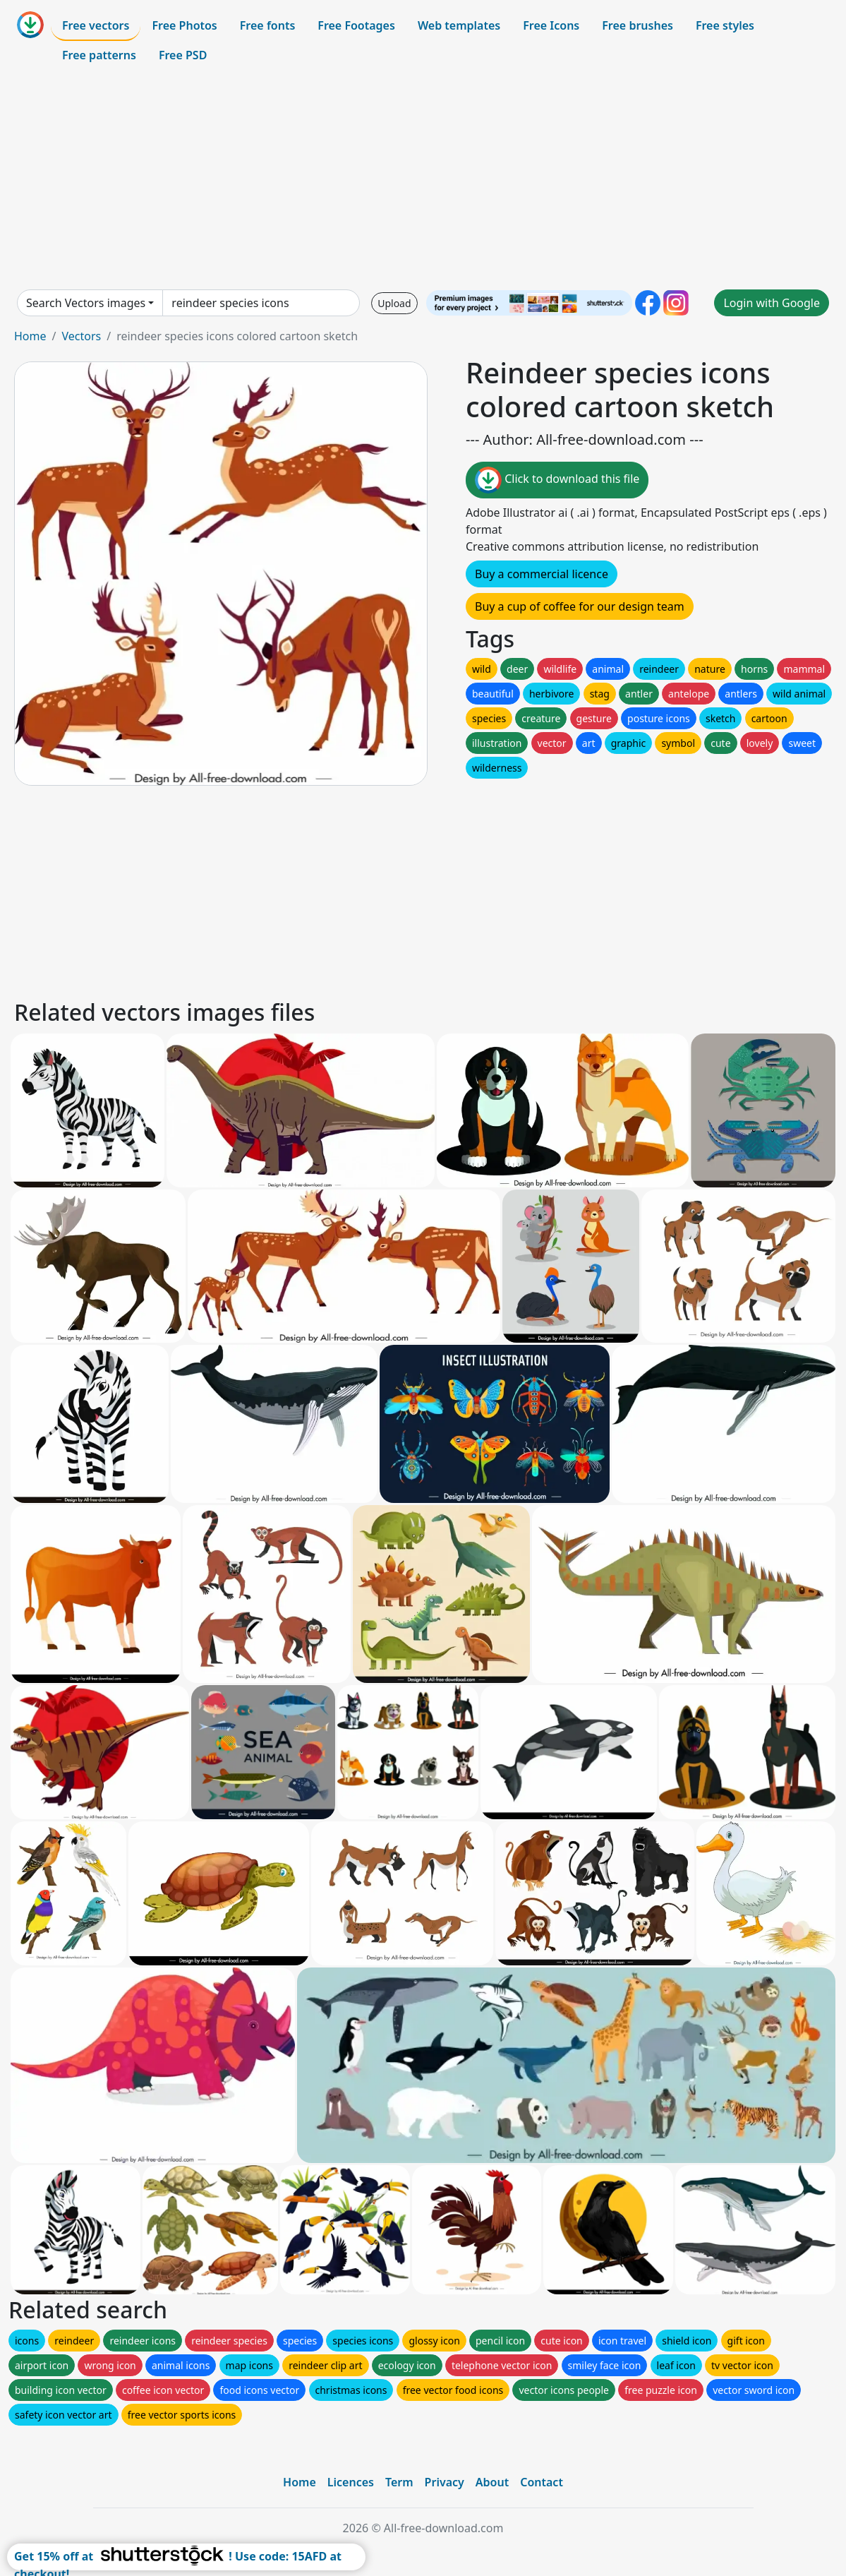 This screenshot has height=2576, width=846. I want to click on Free styles, so click(725, 25).